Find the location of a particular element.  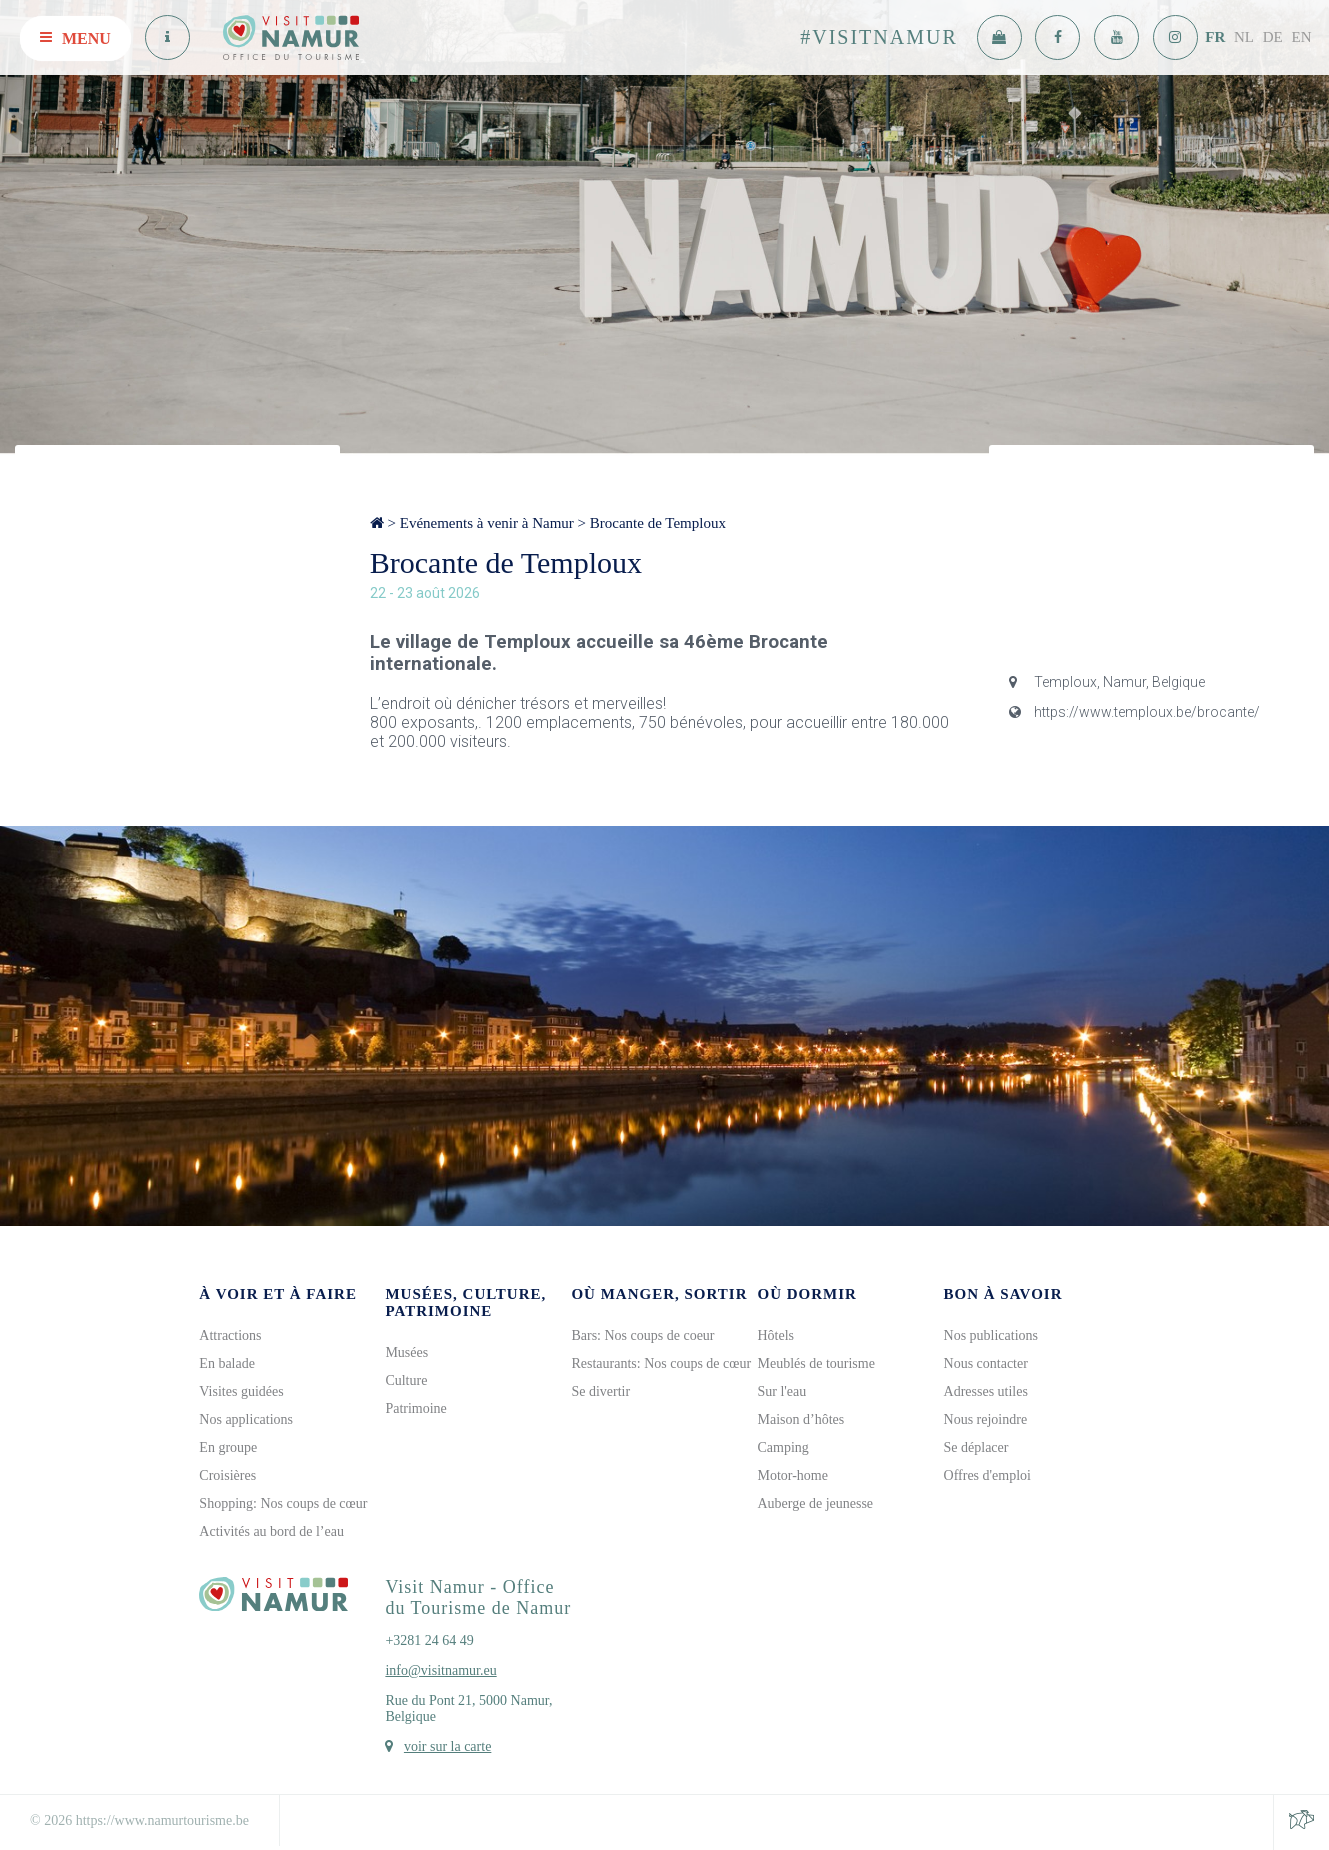

Culture is located at coordinates (406, 1380).